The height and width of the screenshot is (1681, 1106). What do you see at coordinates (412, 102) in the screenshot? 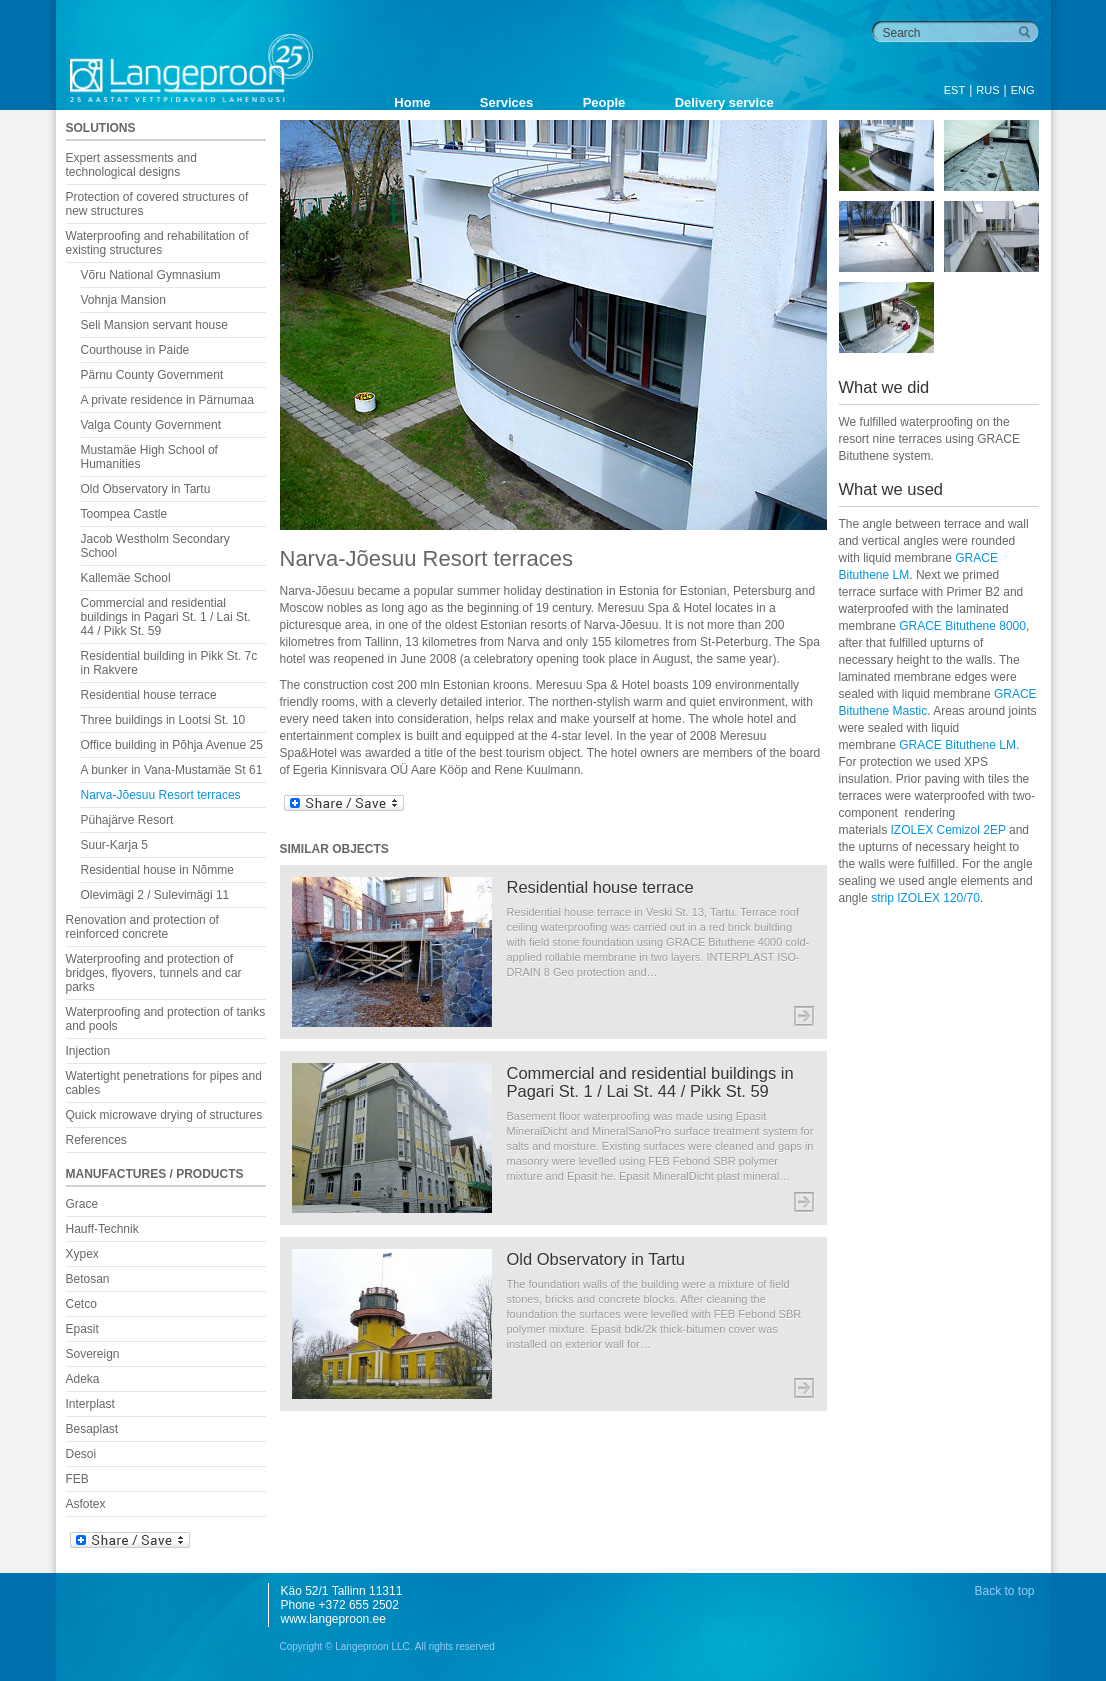
I see `Home` at bounding box center [412, 102].